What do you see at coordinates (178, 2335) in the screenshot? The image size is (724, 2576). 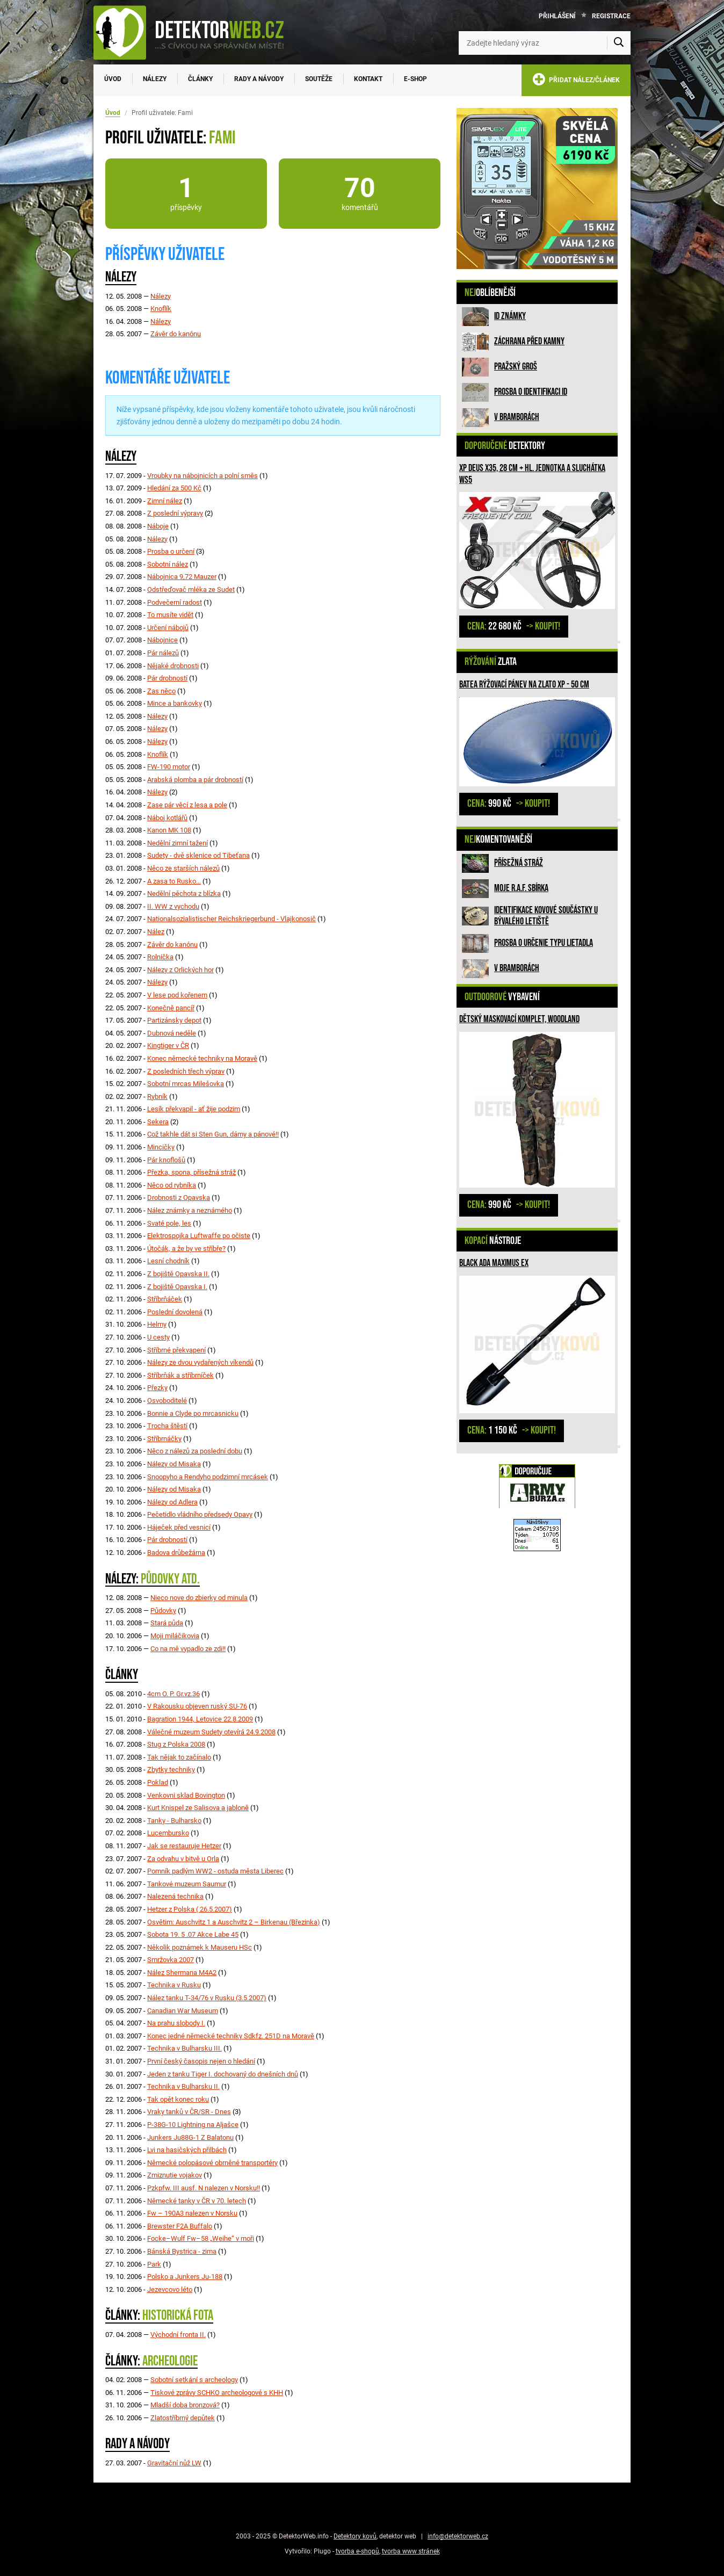 I see `Východní fronta II.` at bounding box center [178, 2335].